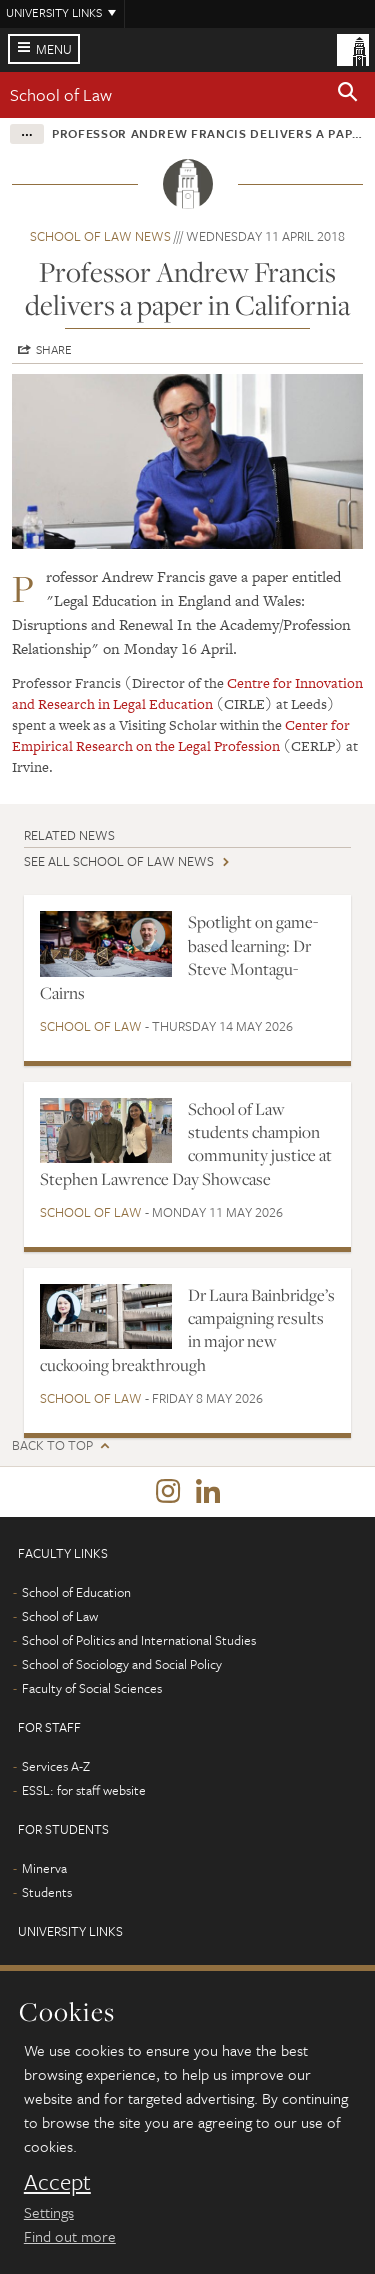 The width and height of the screenshot is (375, 2274). What do you see at coordinates (187, 693) in the screenshot?
I see `Centre for Innovation and Research in Legal Education` at bounding box center [187, 693].